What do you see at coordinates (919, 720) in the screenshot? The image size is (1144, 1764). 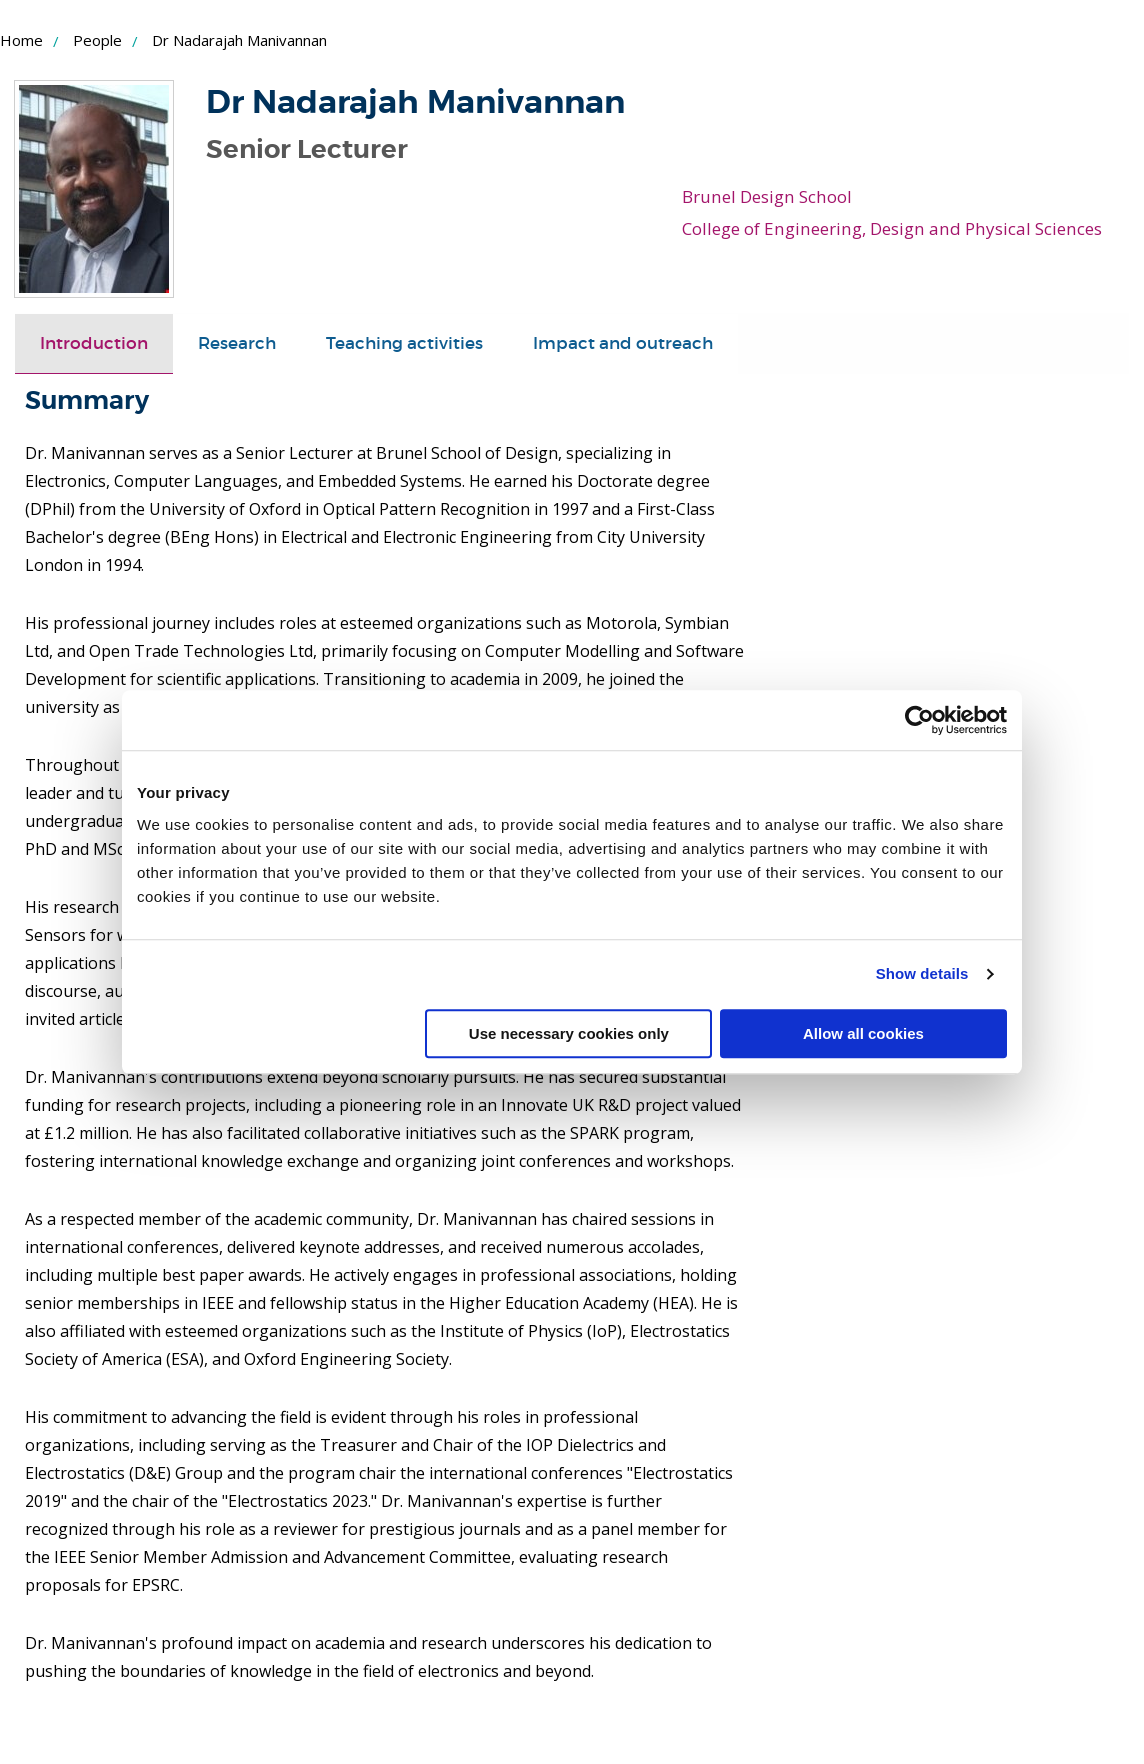 I see `[Cookiebot by Usercentrics - opens in a new window]` at bounding box center [919, 720].